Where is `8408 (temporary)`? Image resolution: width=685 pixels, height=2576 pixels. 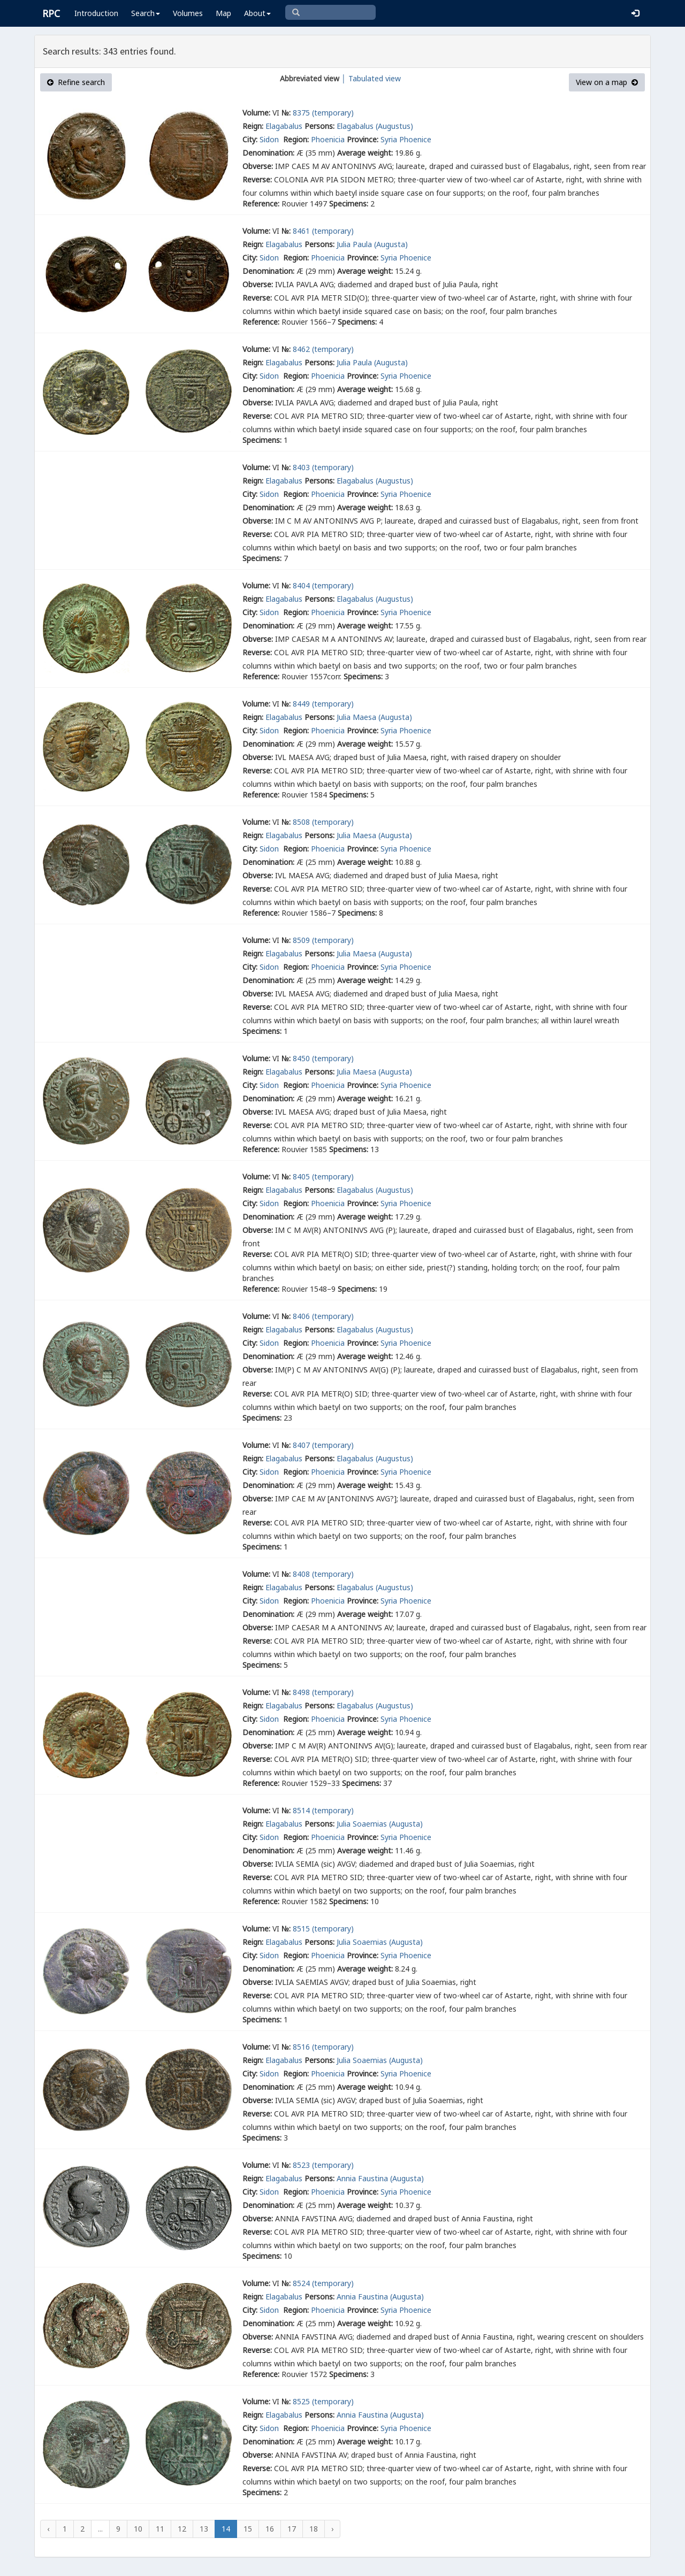
8408 (temporary) is located at coordinates (323, 1574).